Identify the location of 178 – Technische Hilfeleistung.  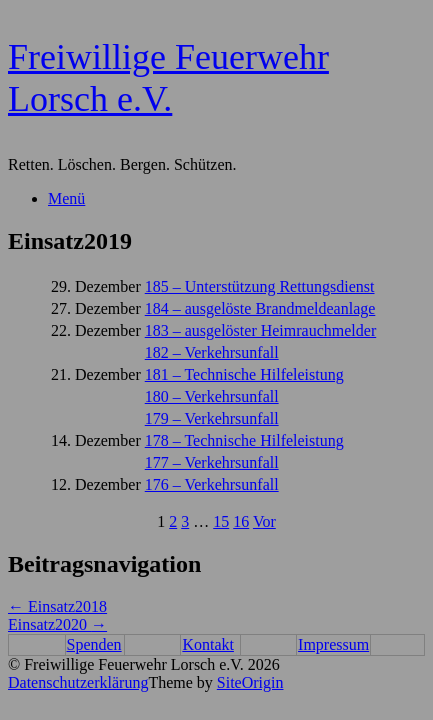
(244, 440).